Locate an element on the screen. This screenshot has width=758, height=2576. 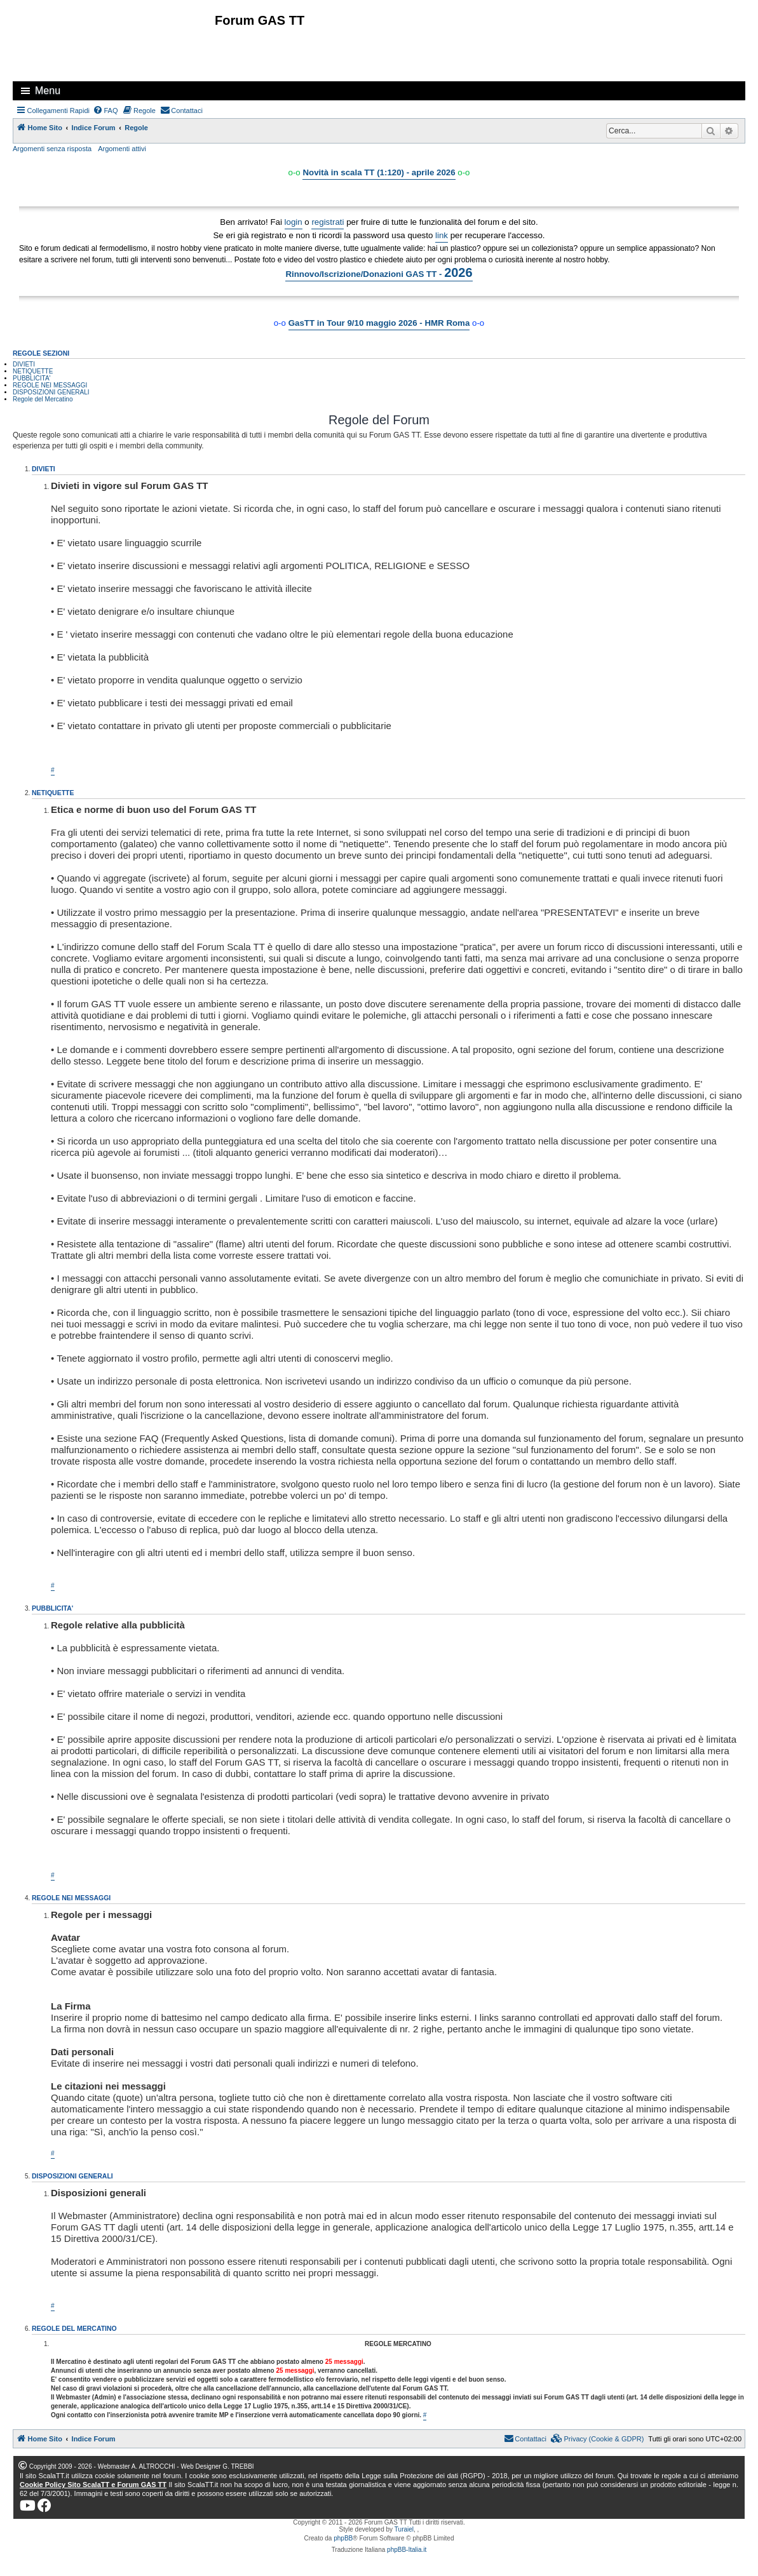
phpBB-Italia.it is located at coordinates (406, 2549).